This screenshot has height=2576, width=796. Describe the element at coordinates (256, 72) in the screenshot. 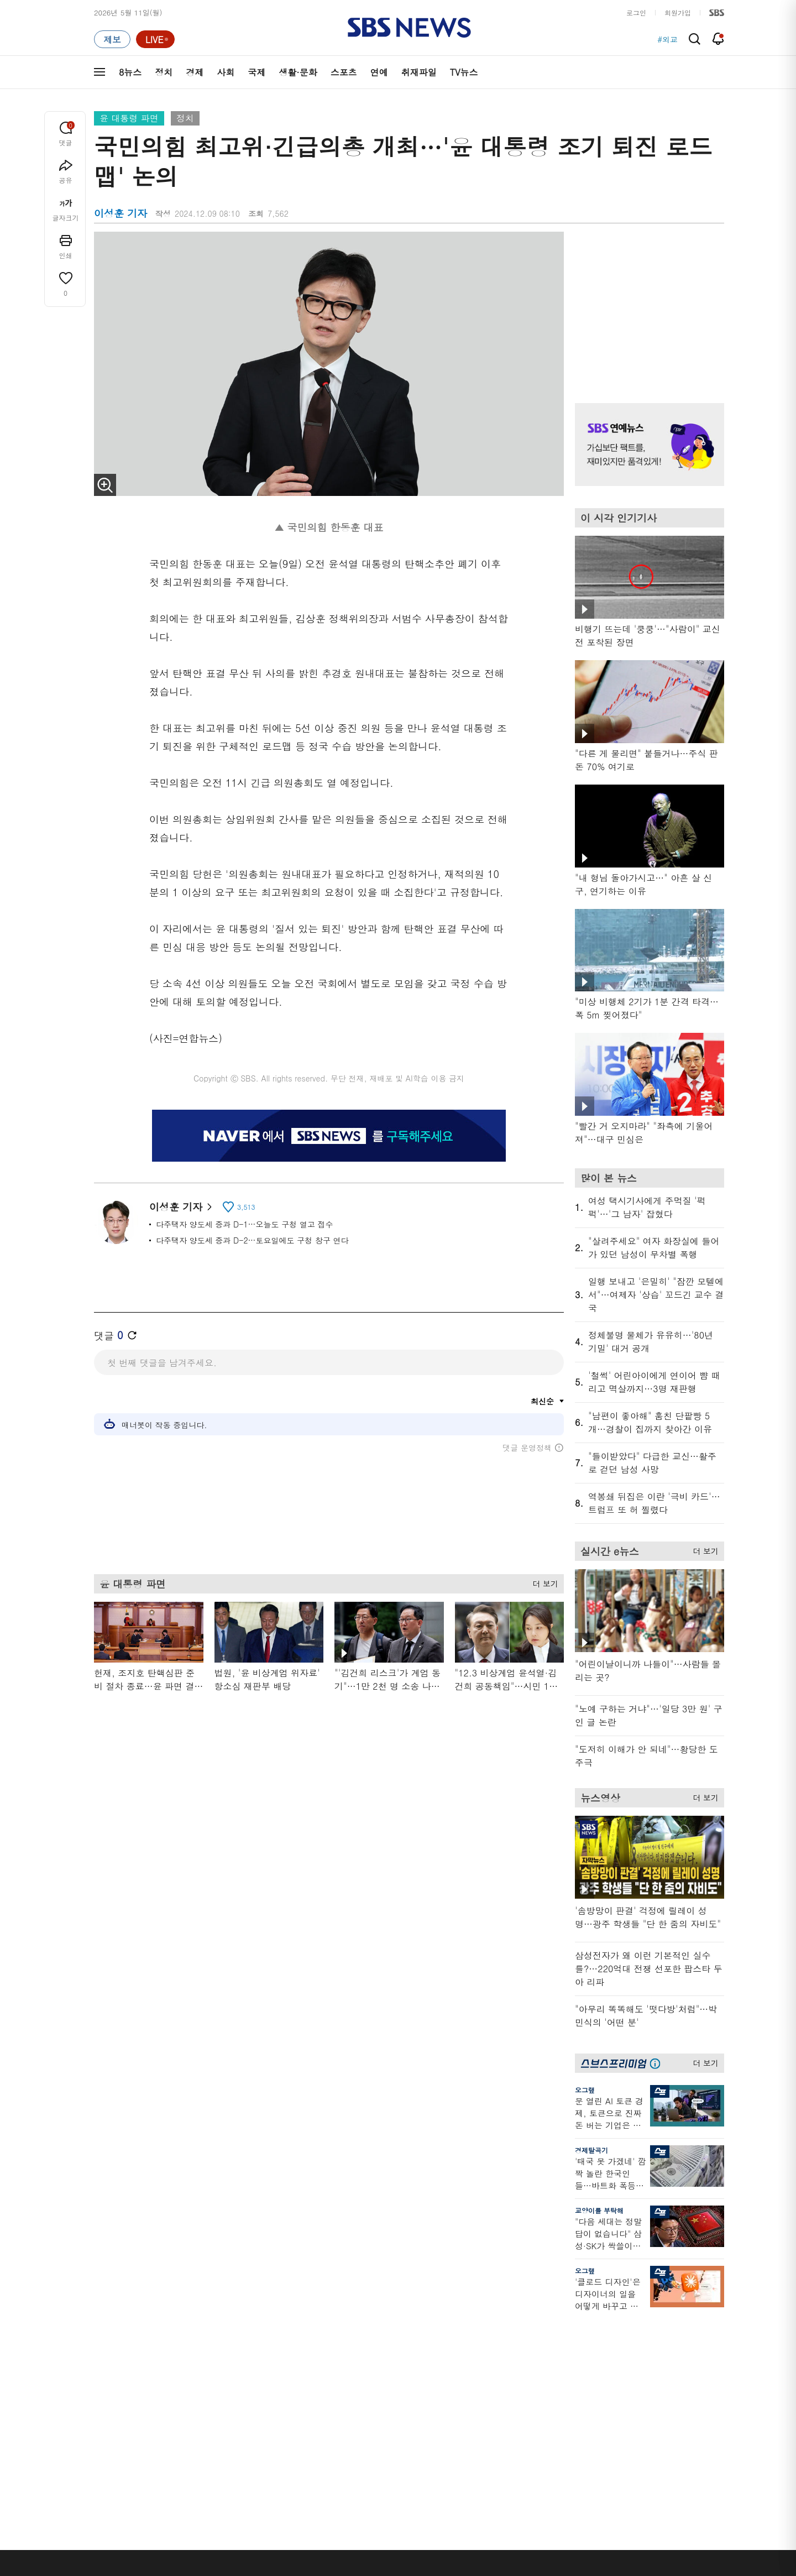

I see `국제` at that location.